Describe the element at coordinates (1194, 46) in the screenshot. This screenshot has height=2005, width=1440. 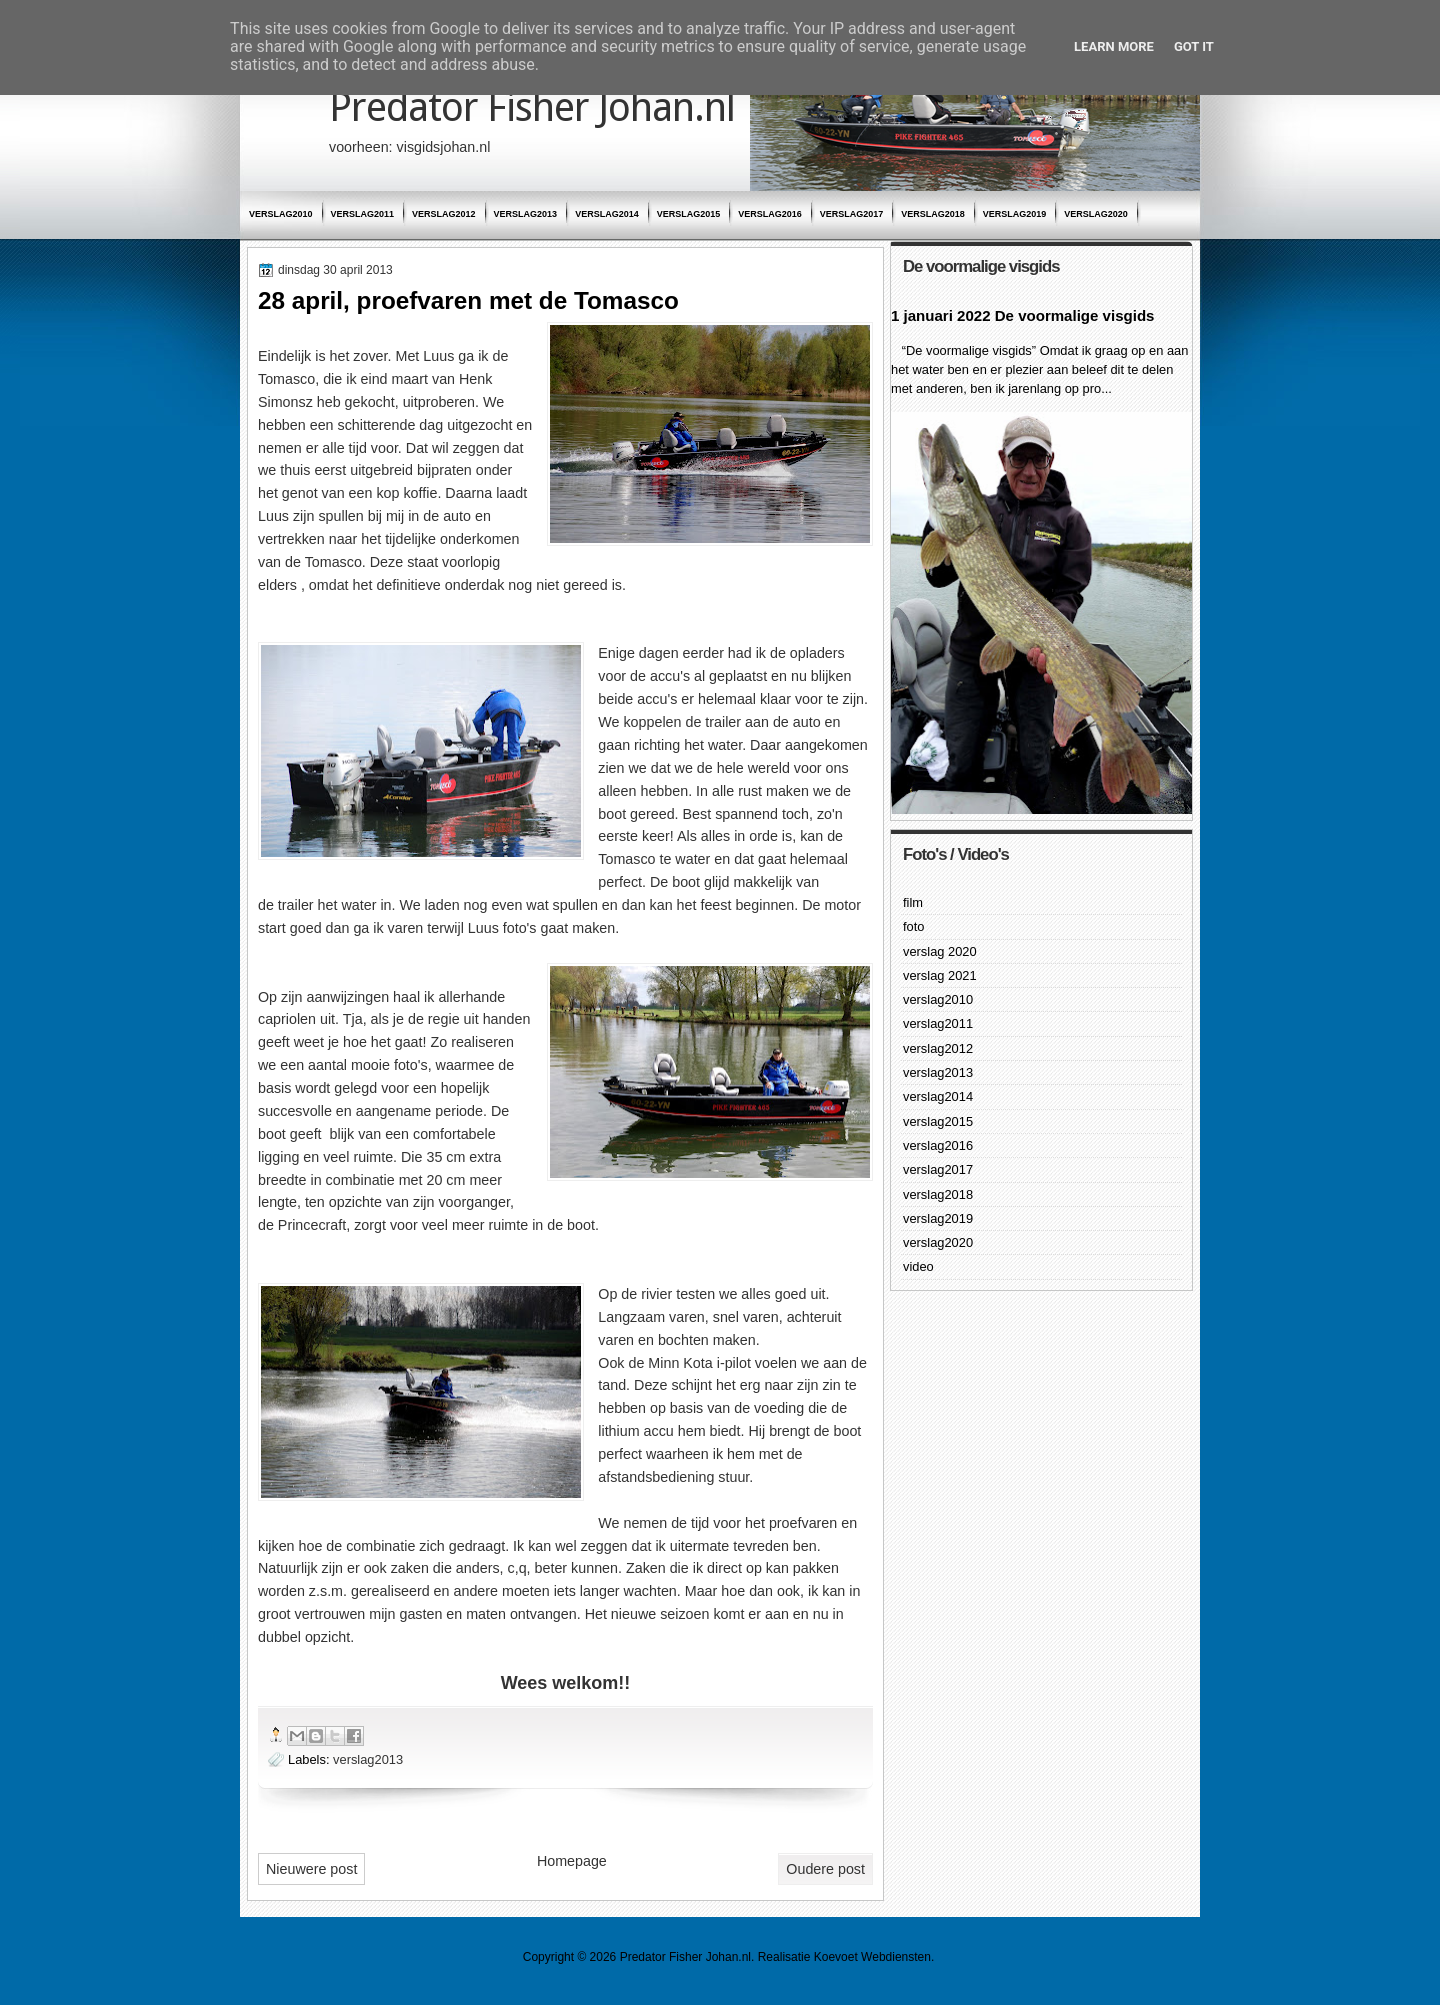
I see `Got it` at that location.